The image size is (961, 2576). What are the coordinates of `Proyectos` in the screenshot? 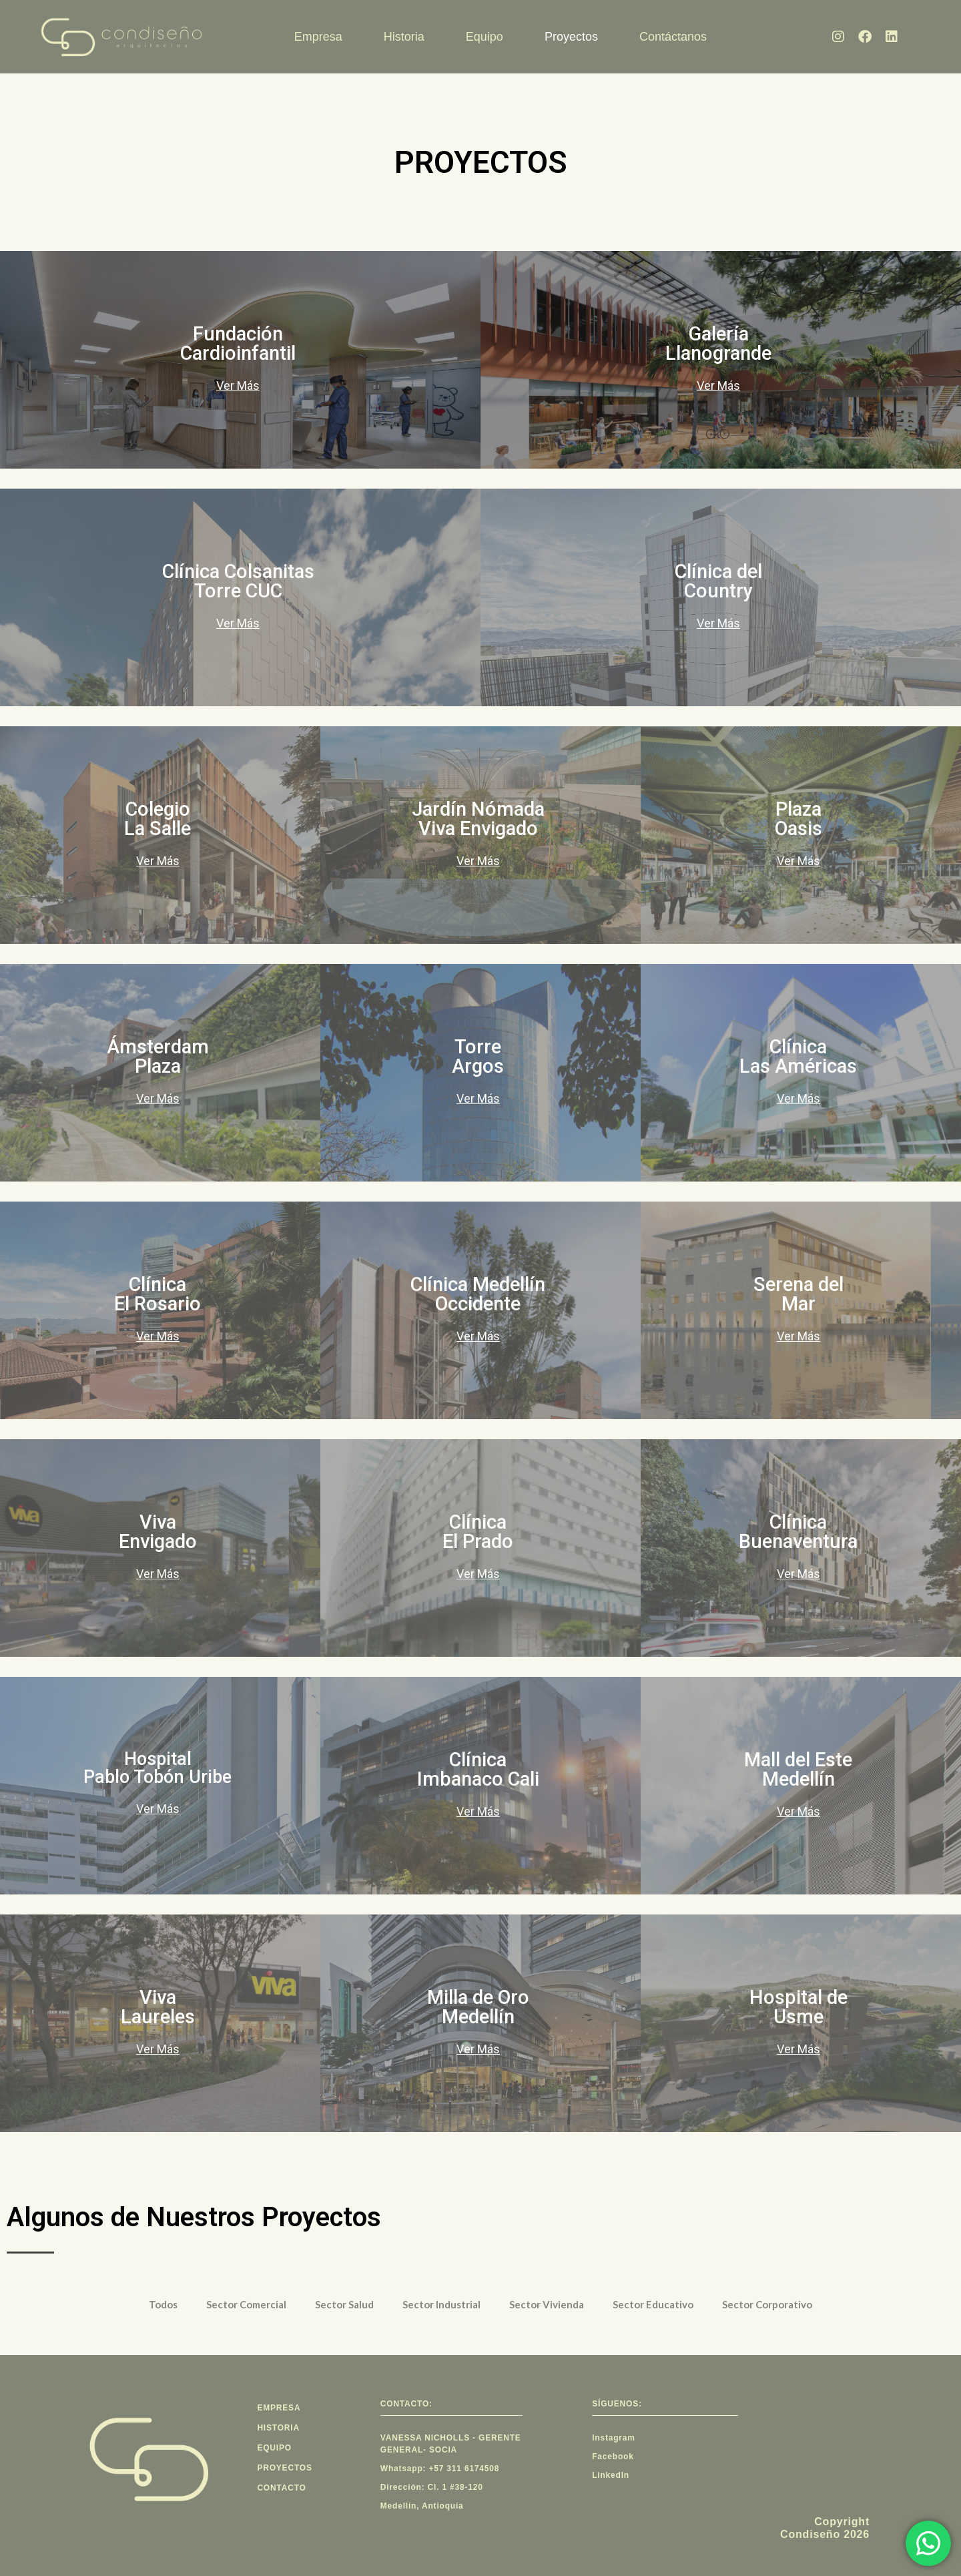 It's located at (571, 36).